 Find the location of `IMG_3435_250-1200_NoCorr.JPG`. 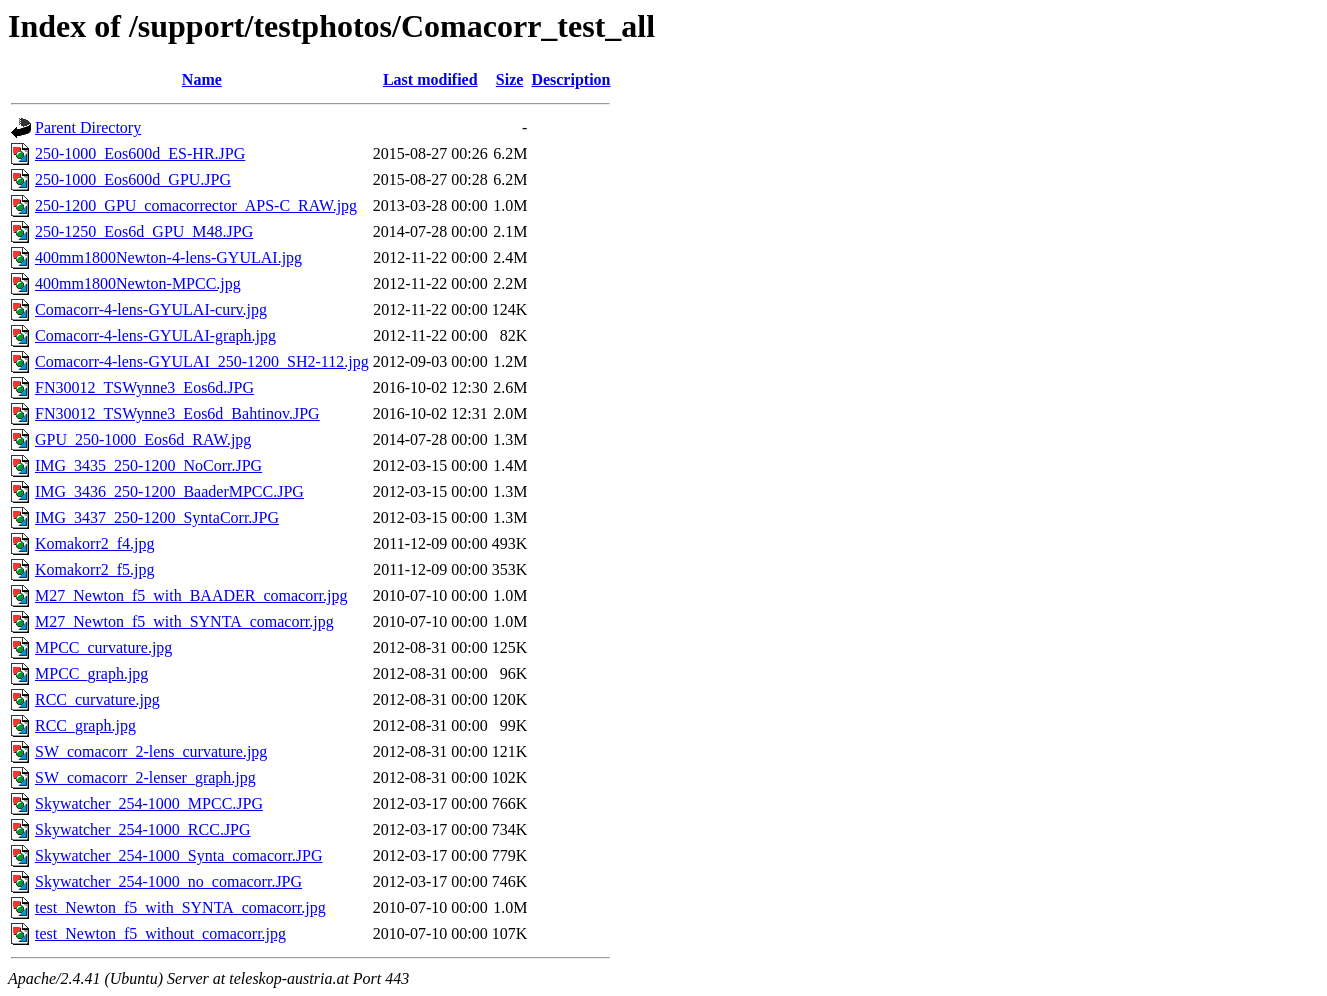

IMG_3435_250-1200_NoCorr.JPG is located at coordinates (148, 465).